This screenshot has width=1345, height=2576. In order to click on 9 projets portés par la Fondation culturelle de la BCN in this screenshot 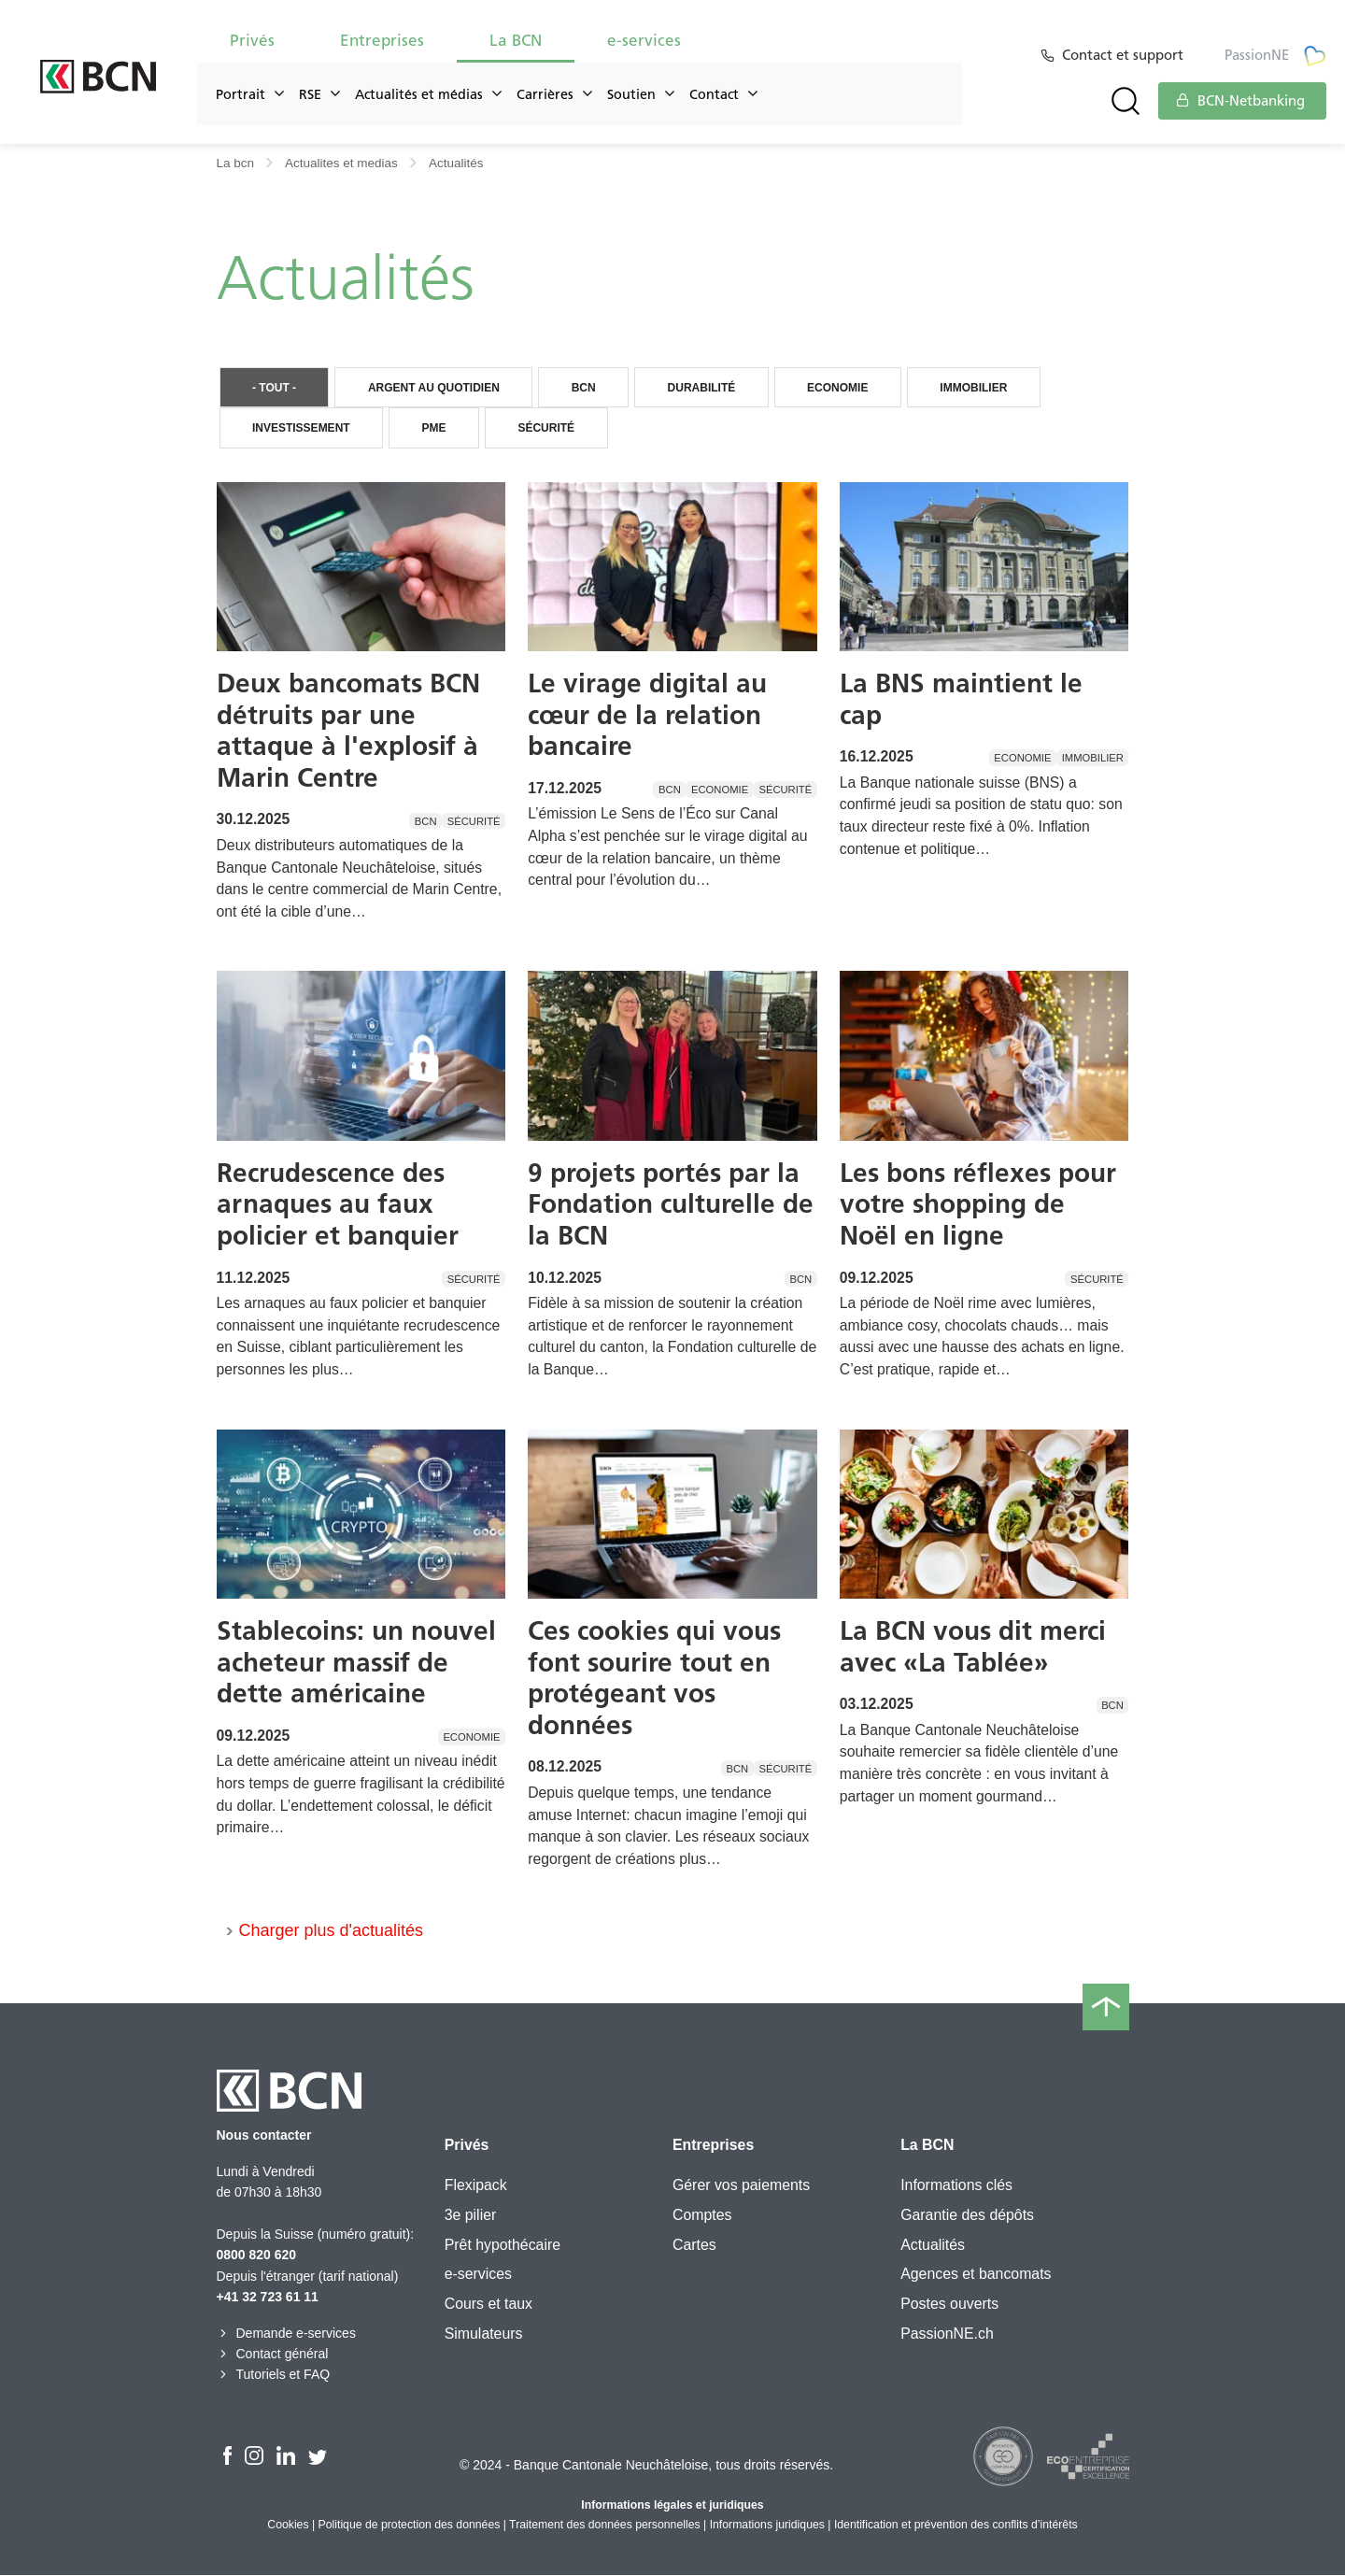, I will do `click(671, 1205)`.